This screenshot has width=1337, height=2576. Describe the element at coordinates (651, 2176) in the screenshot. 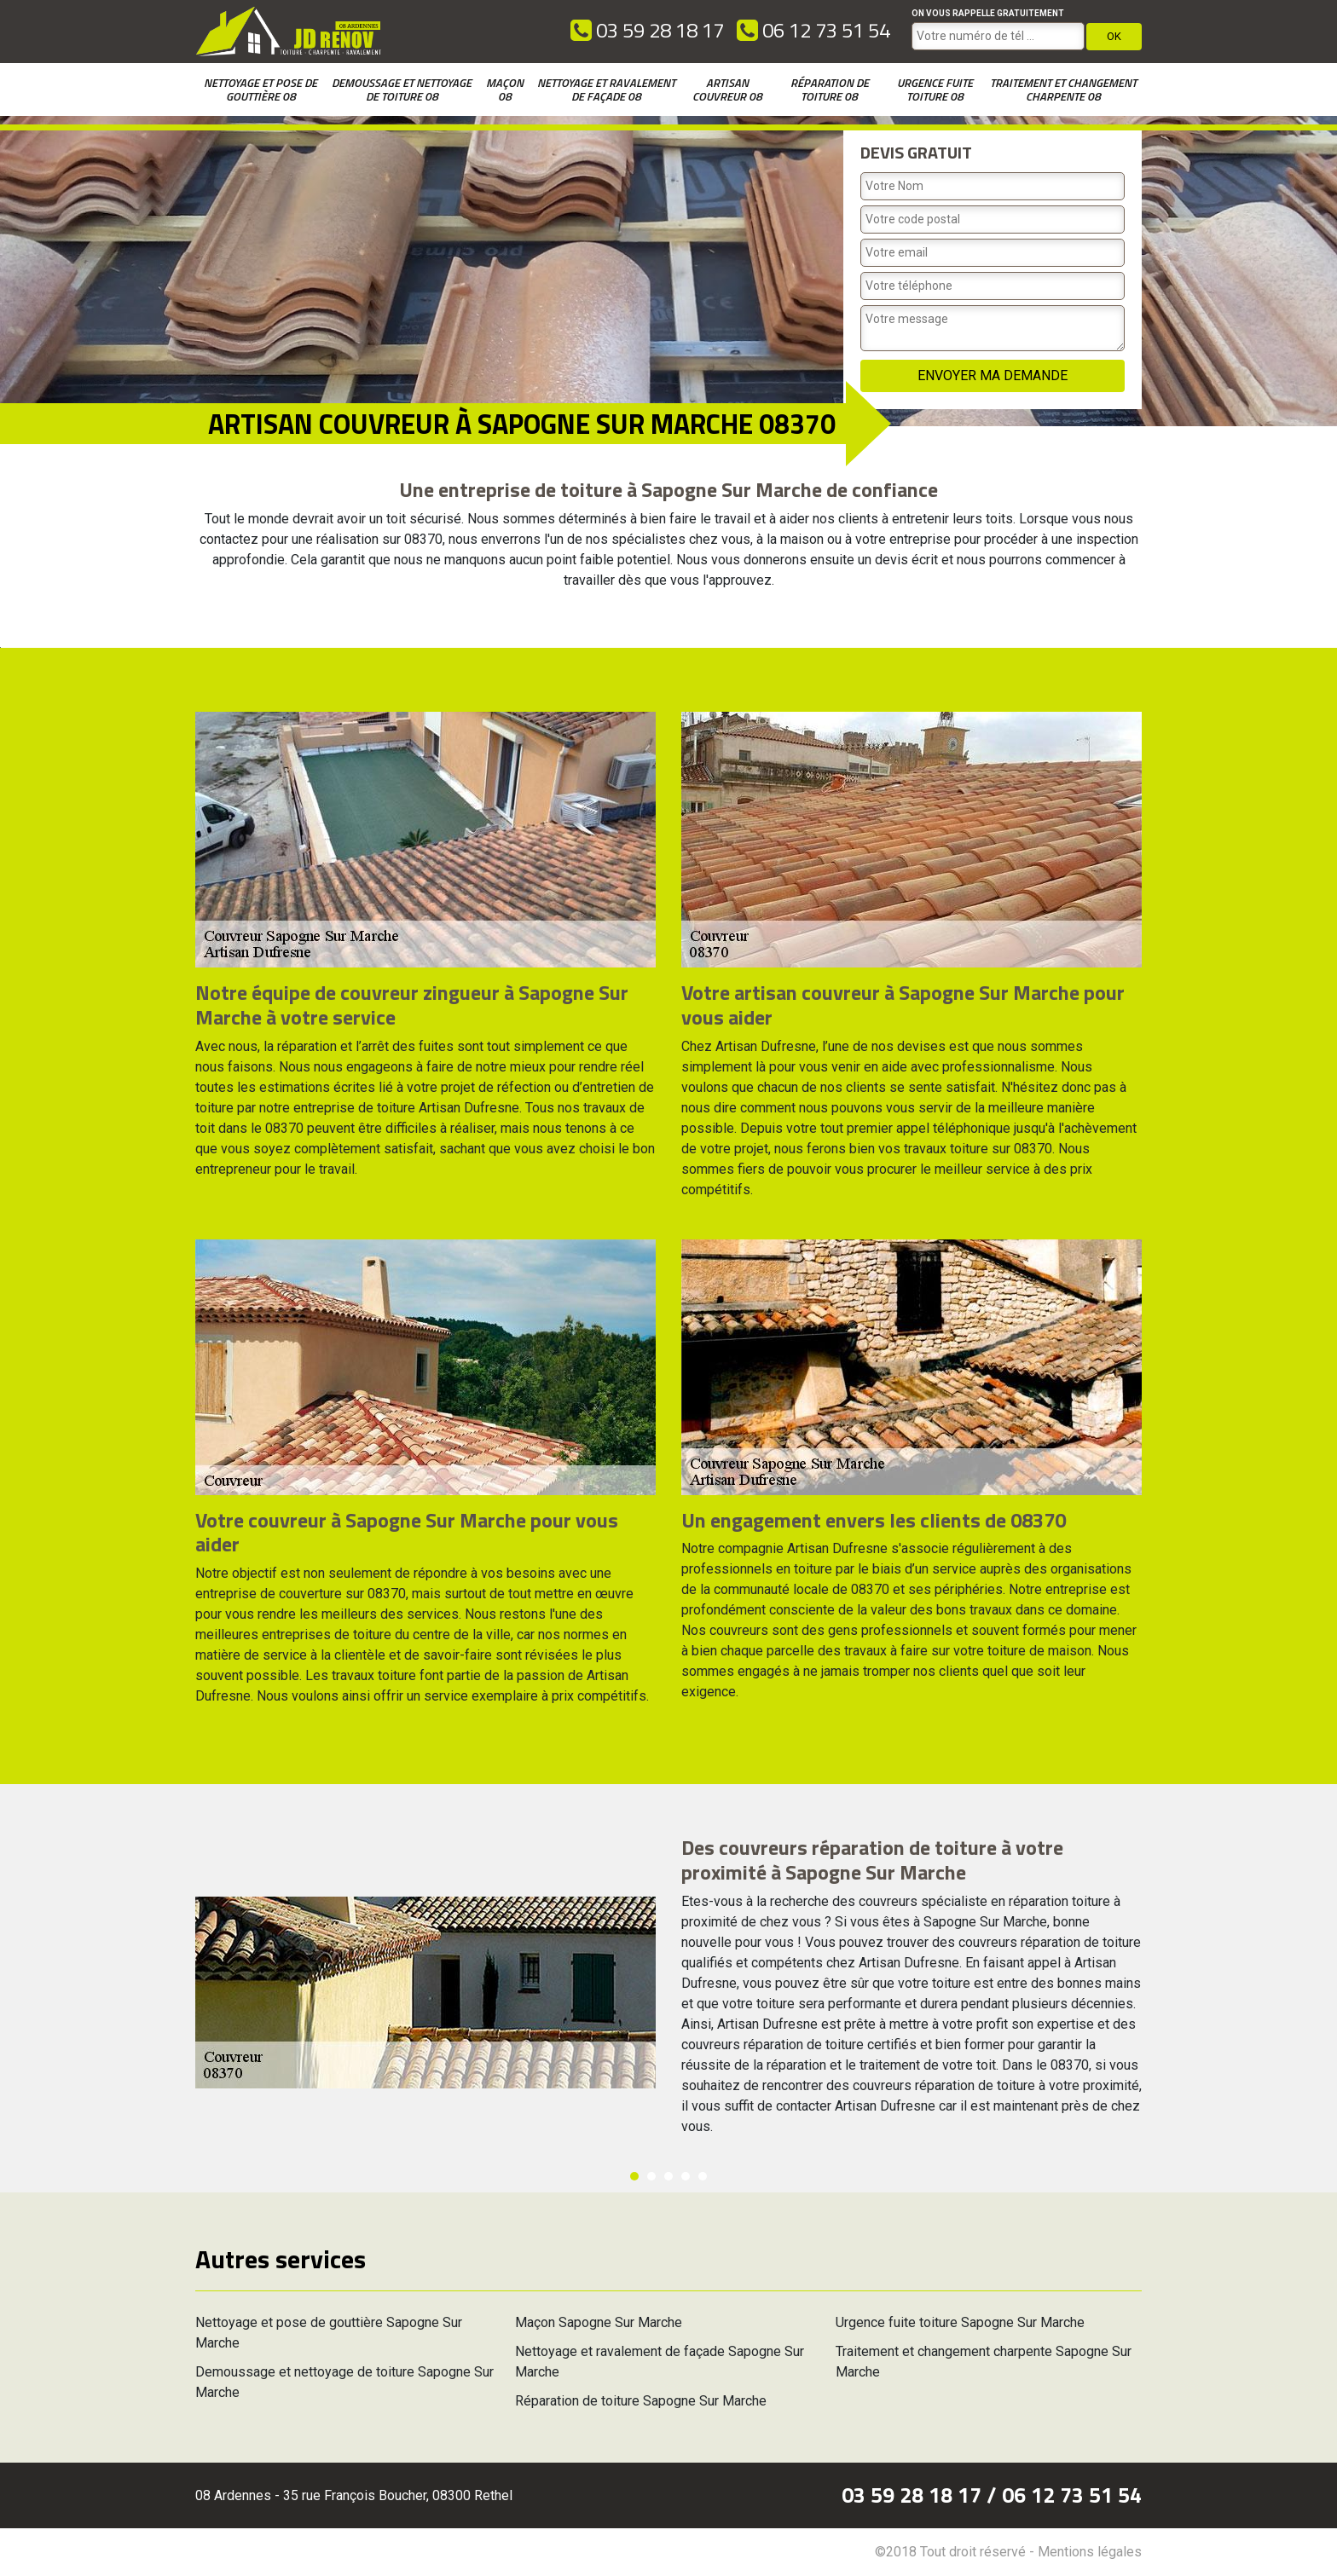

I see `2 [button]` at that location.